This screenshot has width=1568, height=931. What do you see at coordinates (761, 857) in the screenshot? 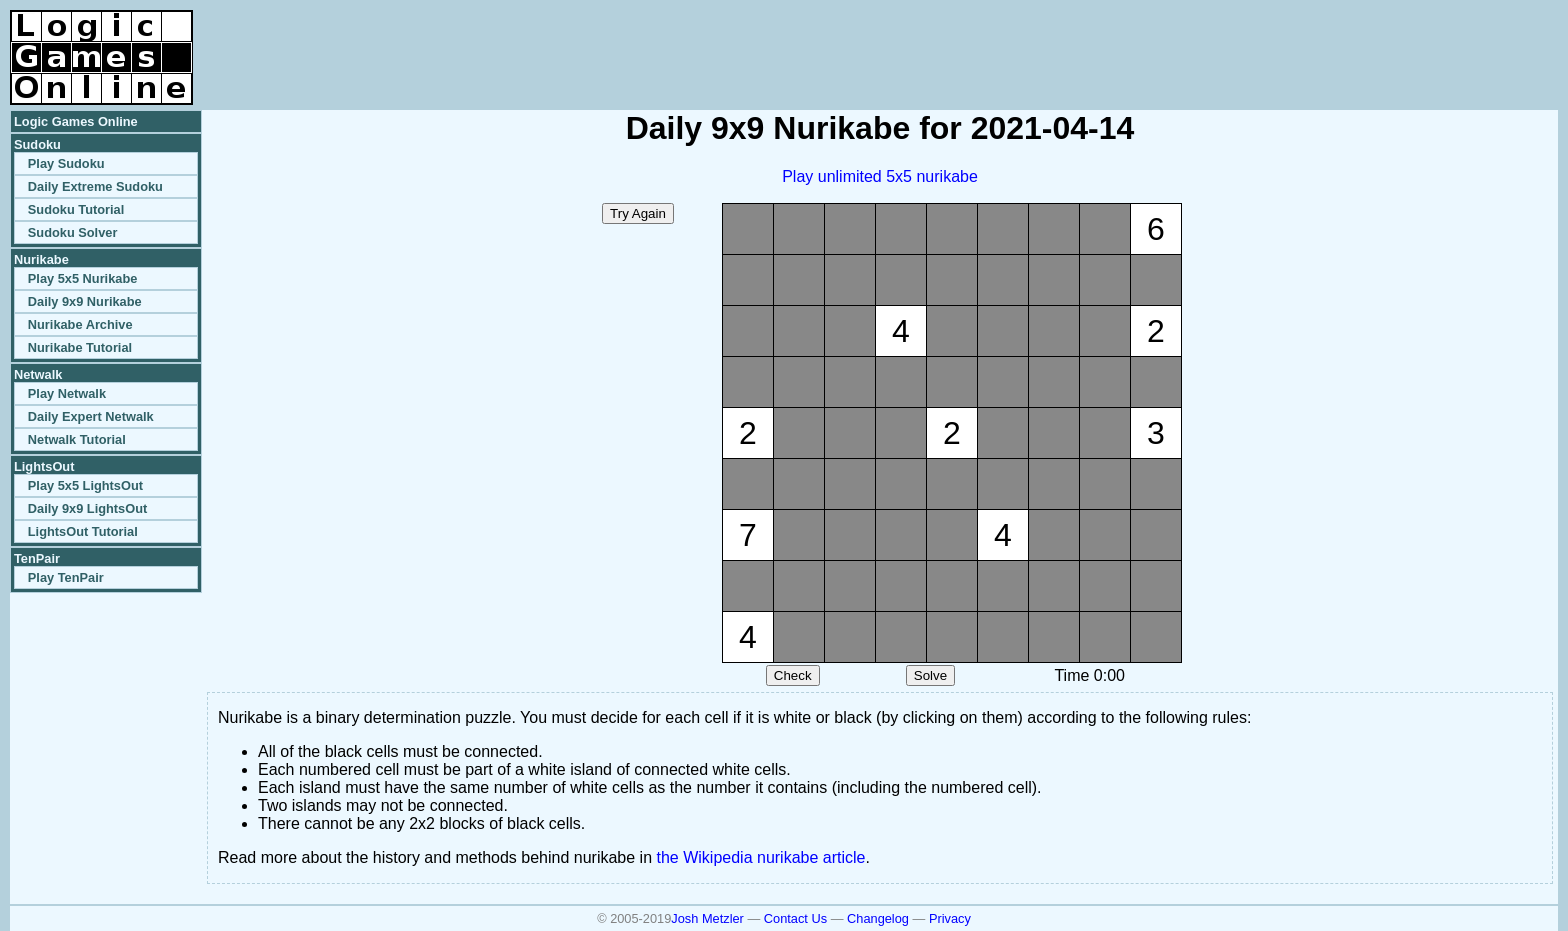
I see `the Wikipedia nurikabe article` at bounding box center [761, 857].